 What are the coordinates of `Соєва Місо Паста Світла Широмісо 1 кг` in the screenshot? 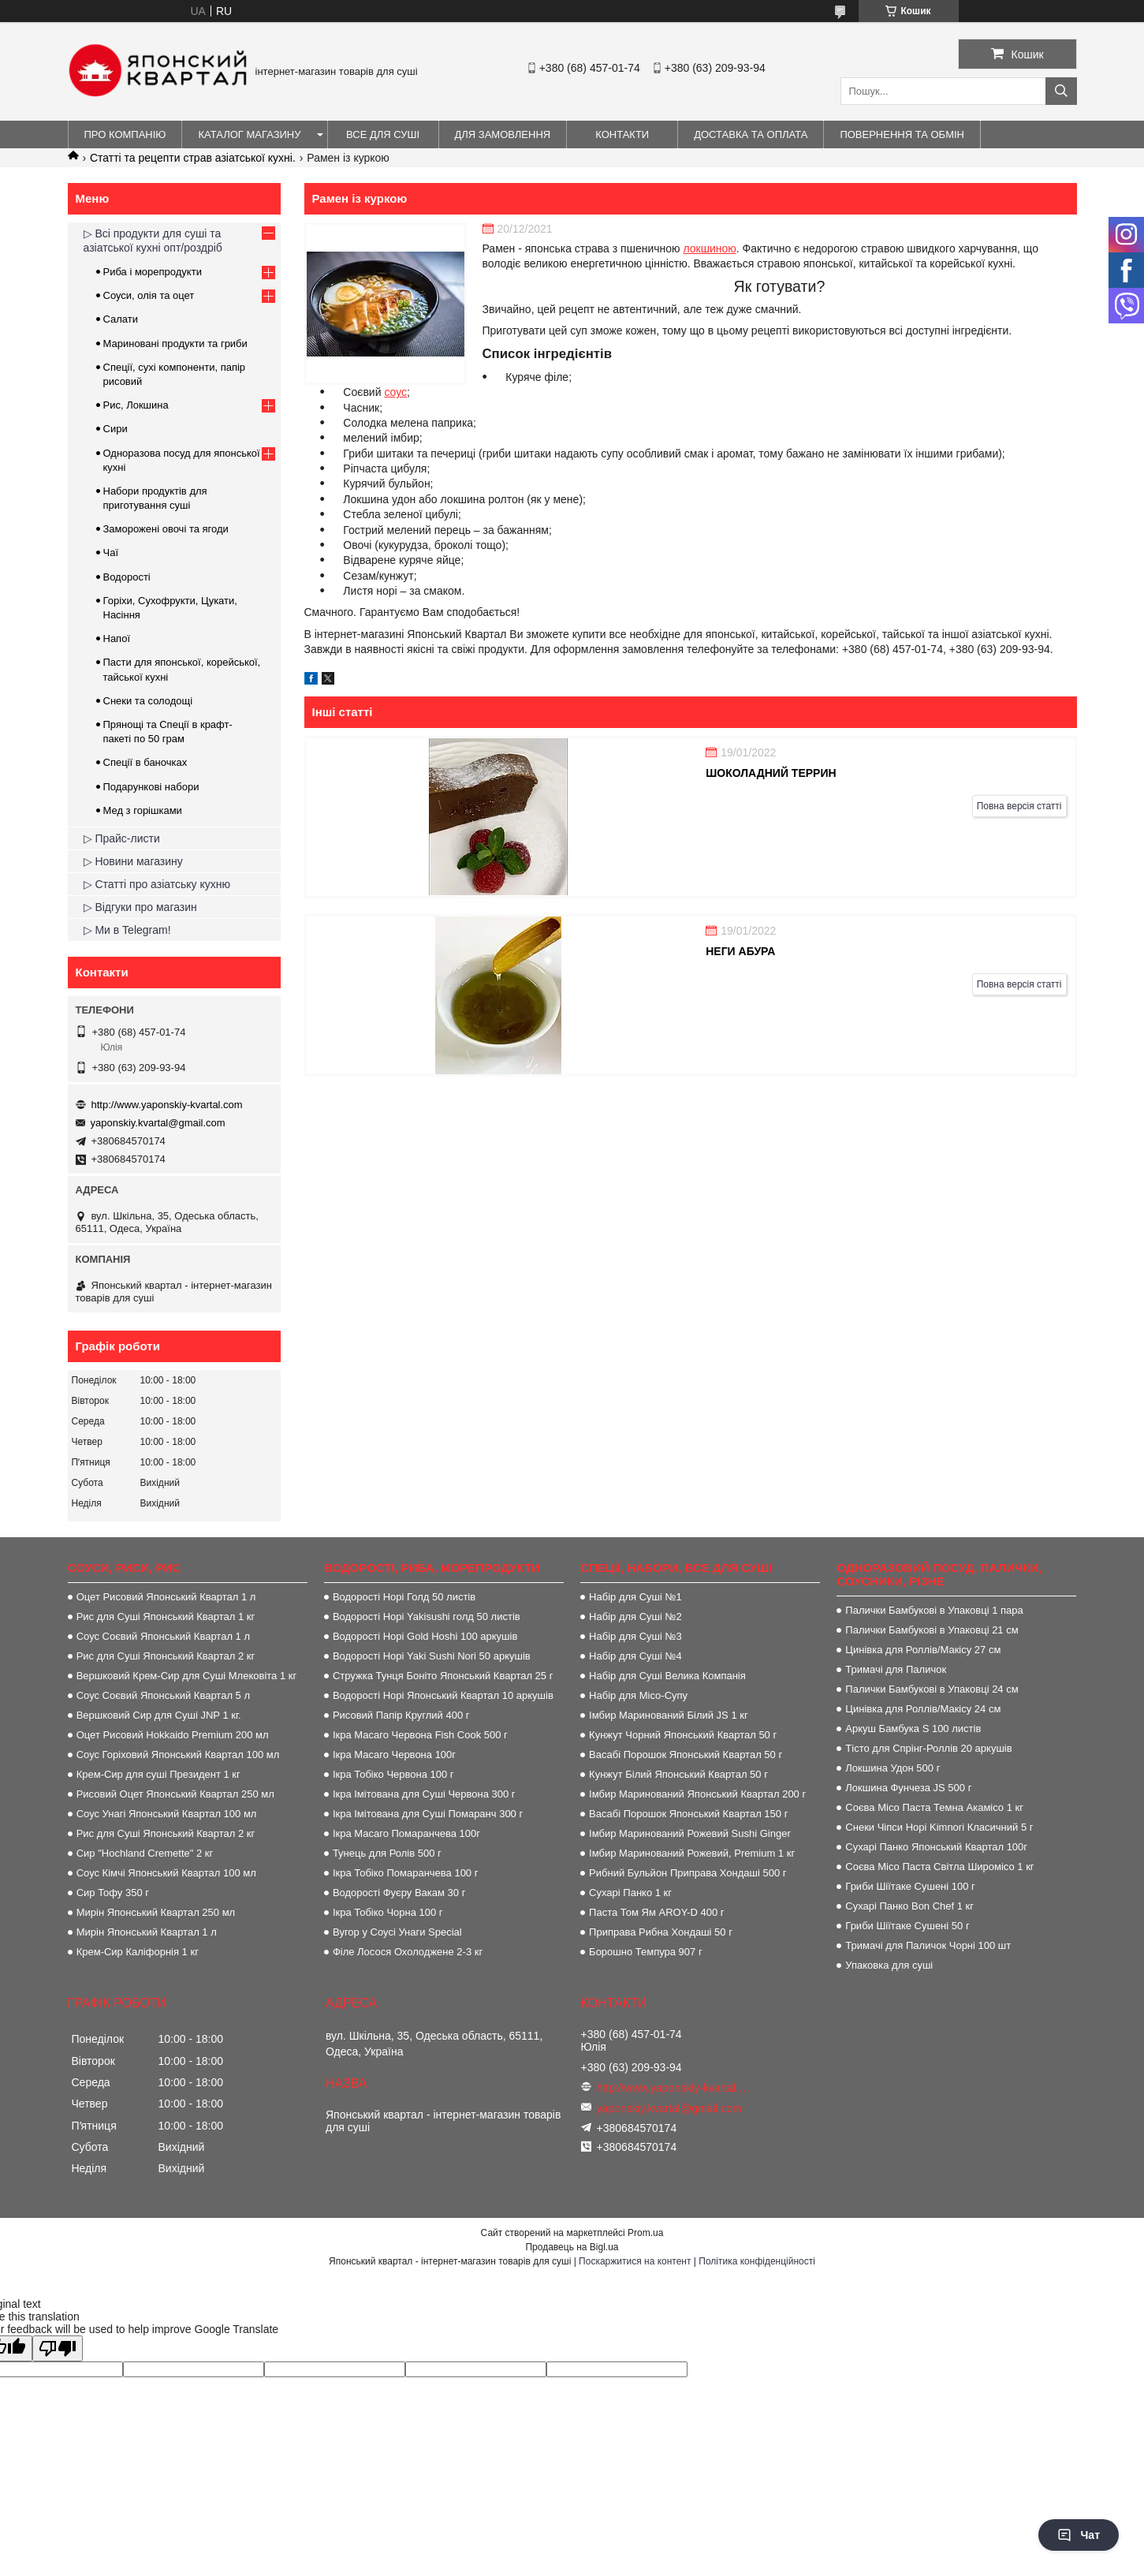 It's located at (939, 1866).